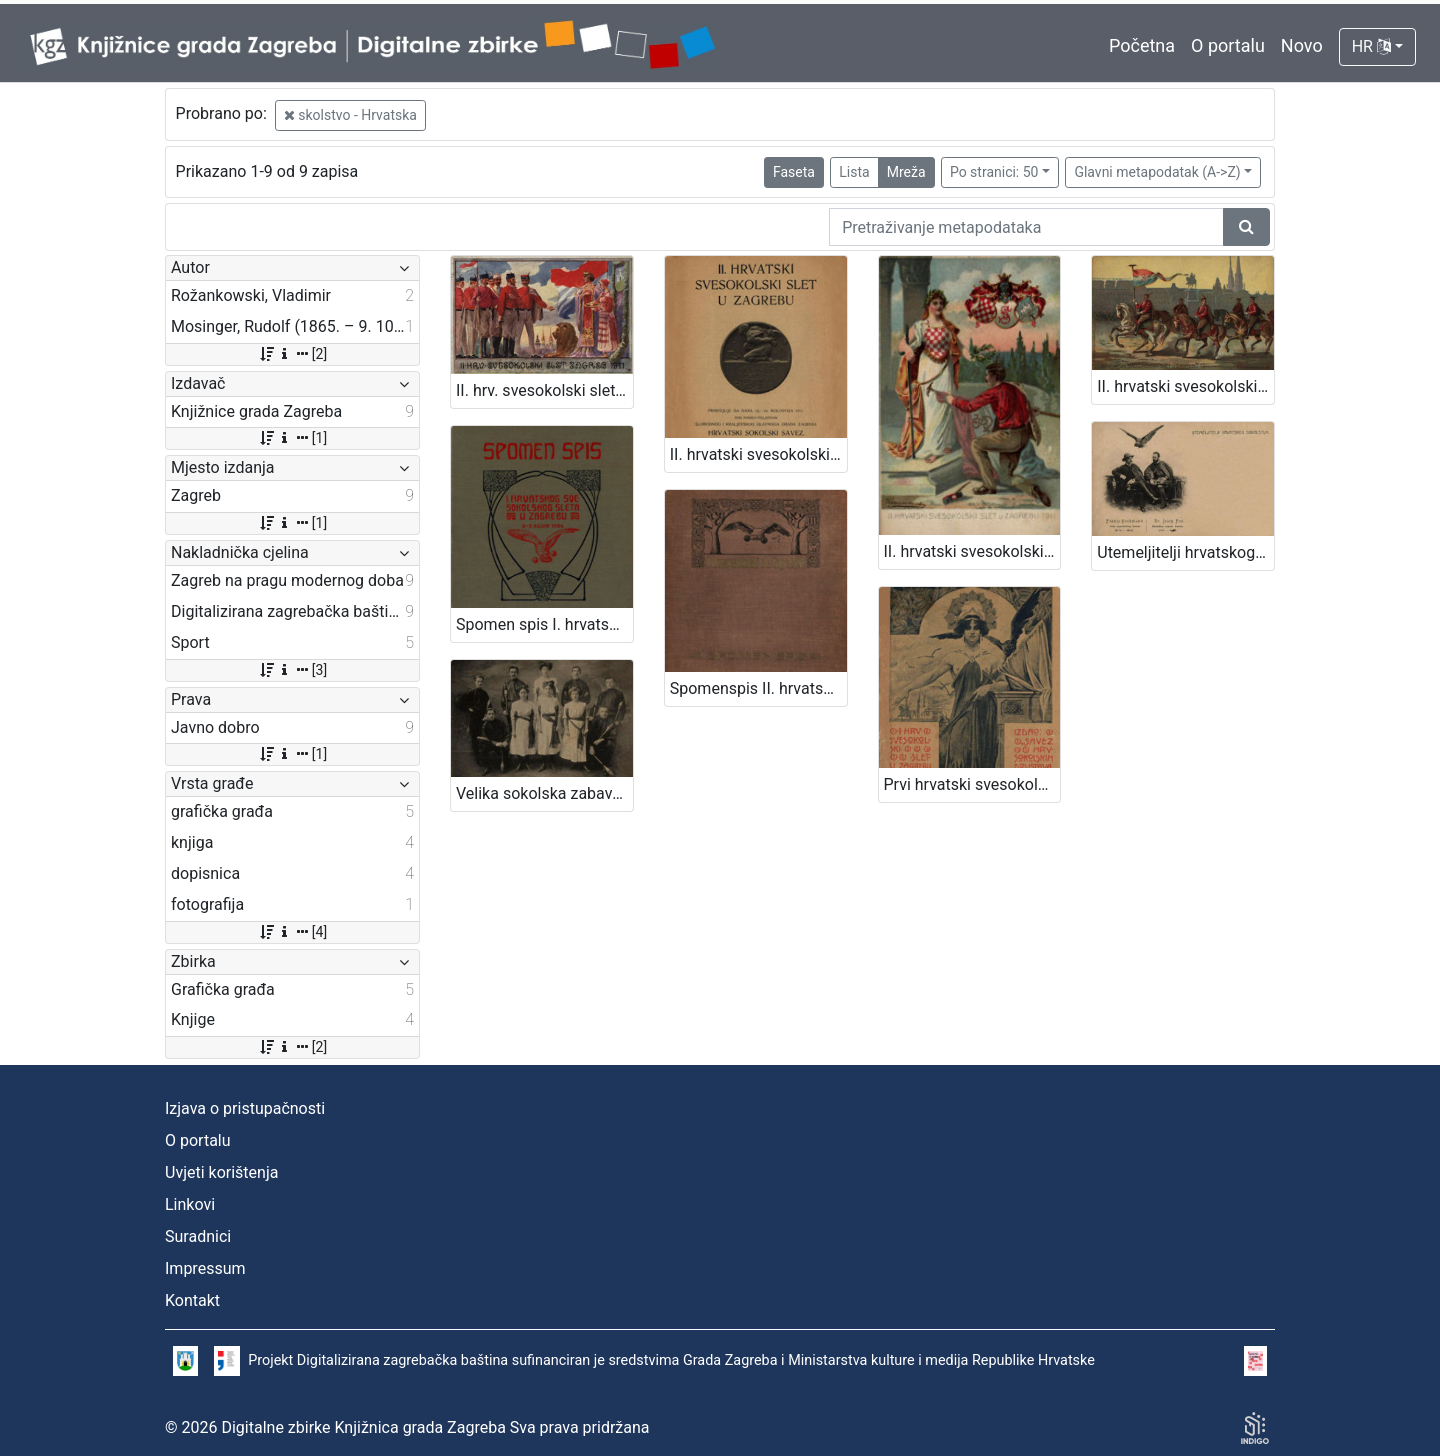 The width and height of the screenshot is (1440, 1456). I want to click on Spomenspis II. hrvatskog svesokolskog sleta : 12.-16. kolovoza 1911. u Zagrebu / uredio Dragan Janeček, so click(758, 688).